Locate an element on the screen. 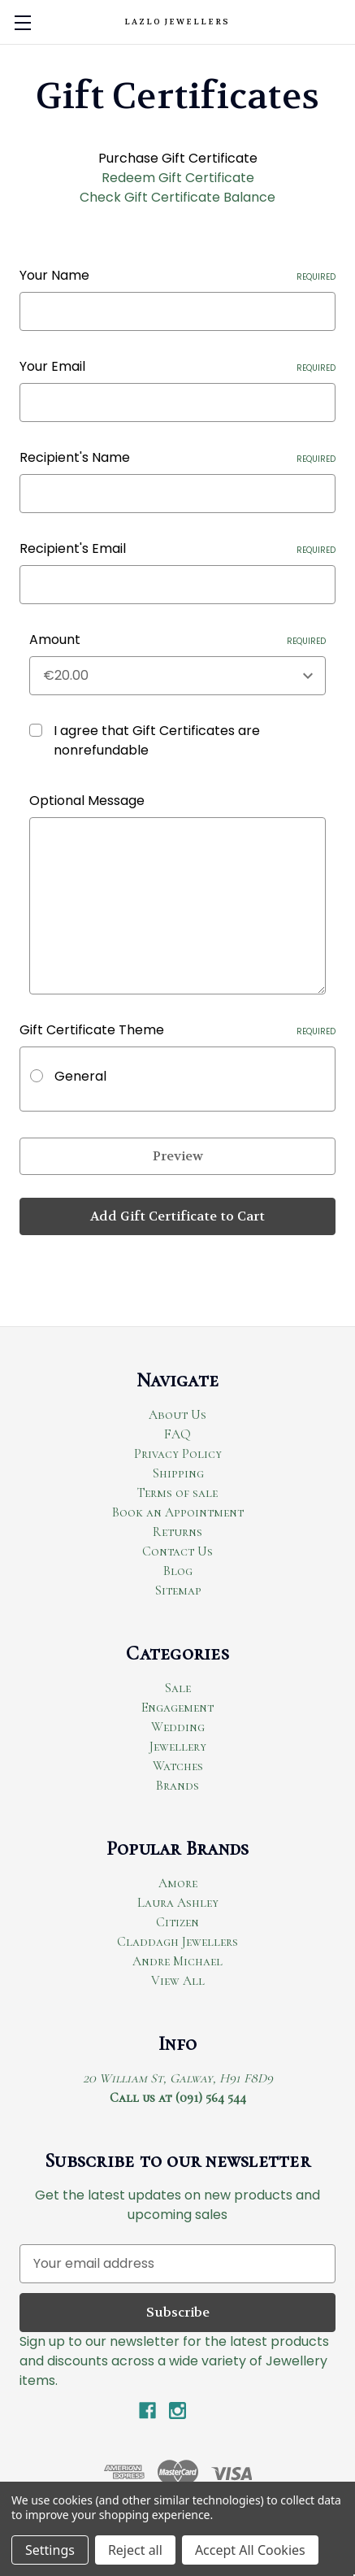  Your Name is located at coordinates (177, 275).